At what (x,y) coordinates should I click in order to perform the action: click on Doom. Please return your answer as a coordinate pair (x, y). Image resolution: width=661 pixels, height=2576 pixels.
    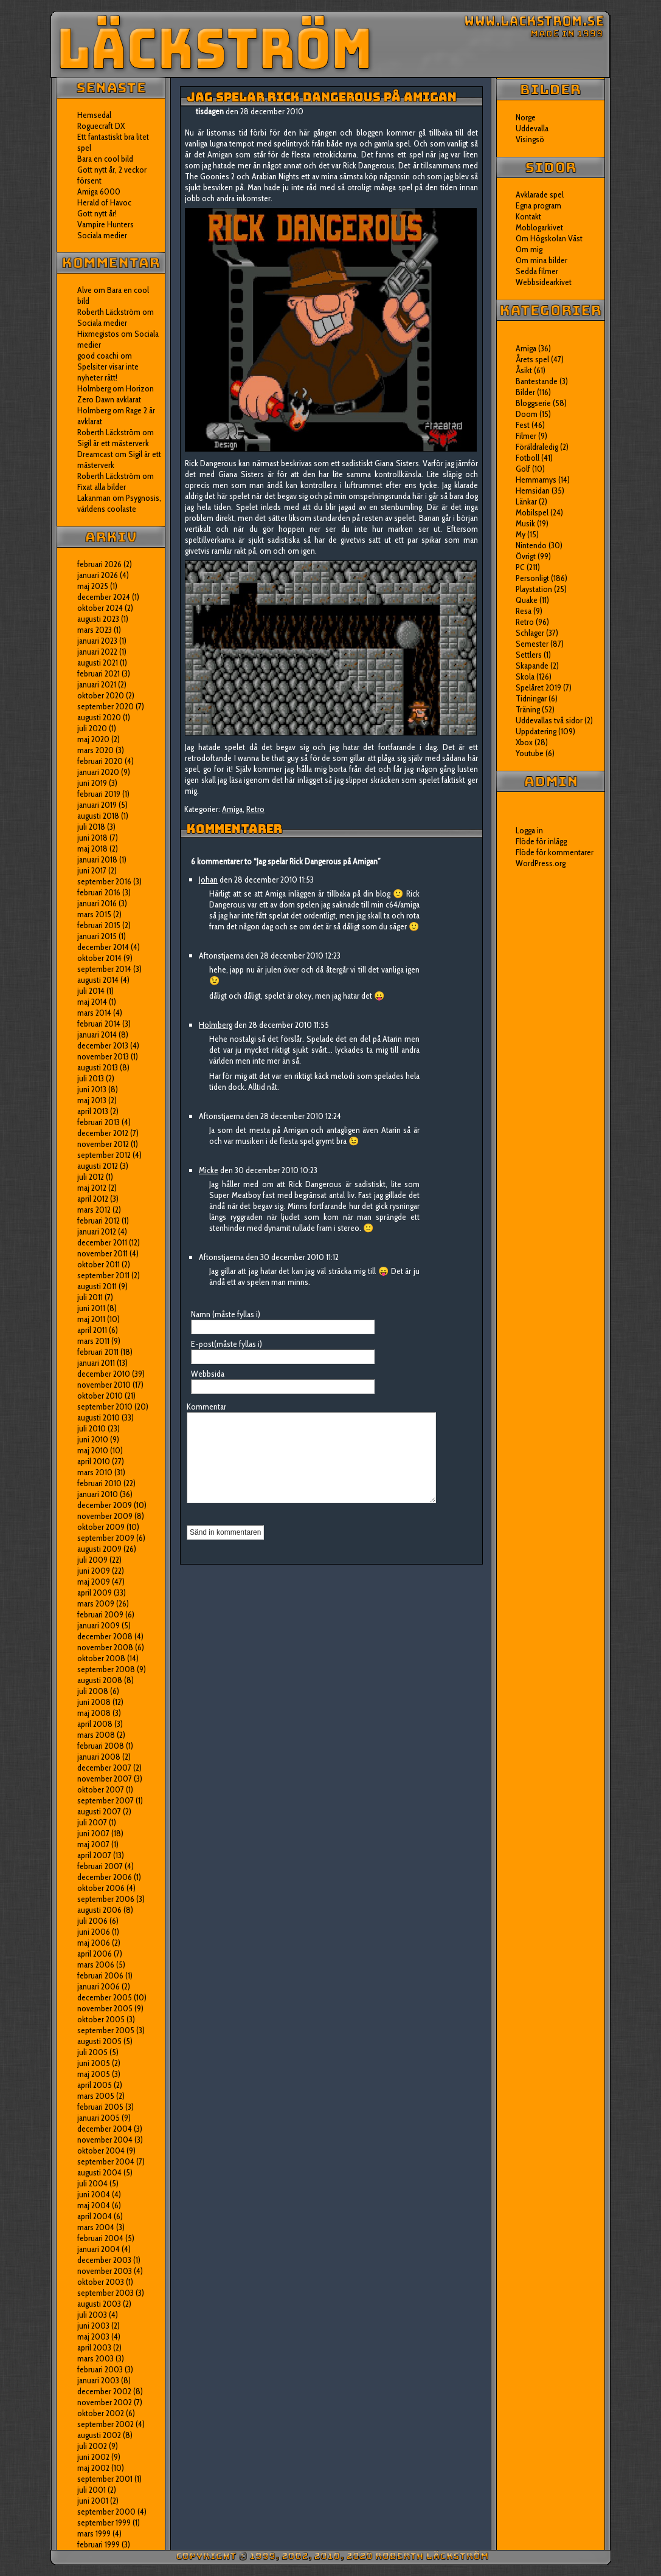
    Looking at the image, I should click on (527, 413).